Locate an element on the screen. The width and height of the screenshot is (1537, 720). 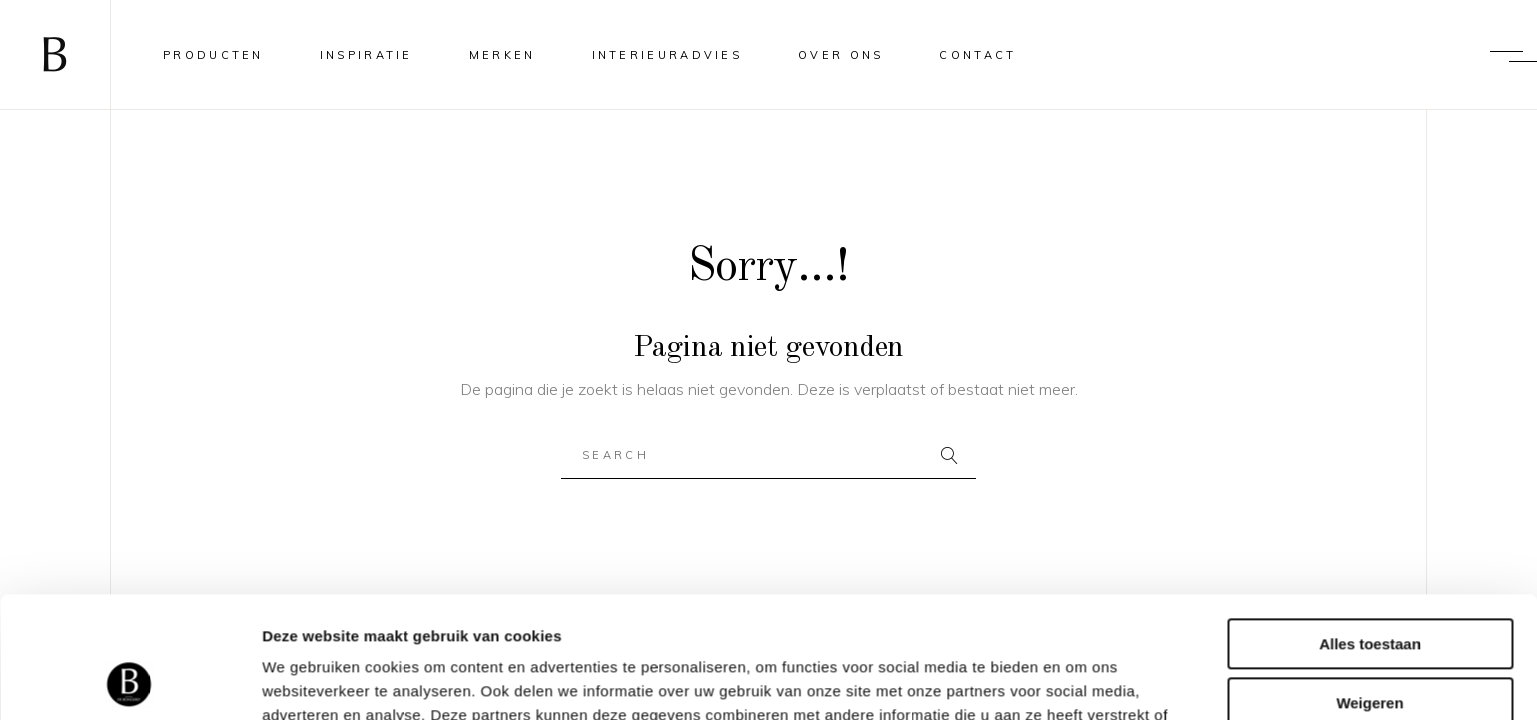
[Usercentrics Cookiebot - opens in a new window] is located at coordinates (129, 681).